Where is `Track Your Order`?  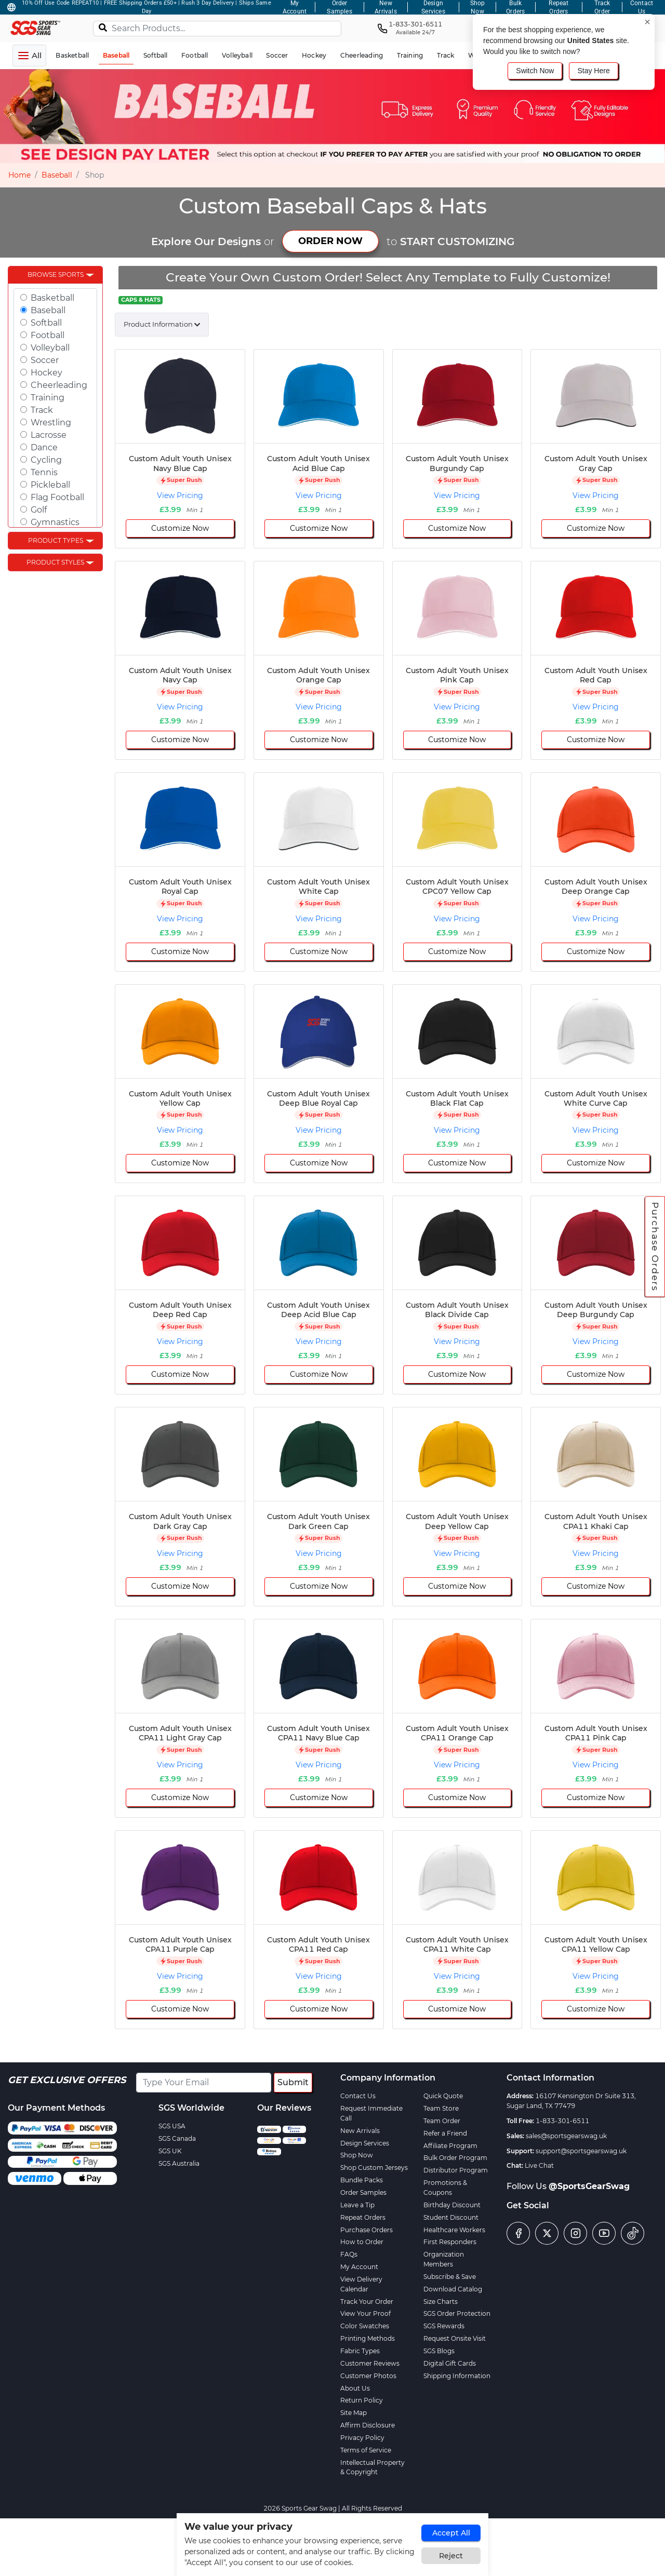
Track Your Order is located at coordinates (366, 2301).